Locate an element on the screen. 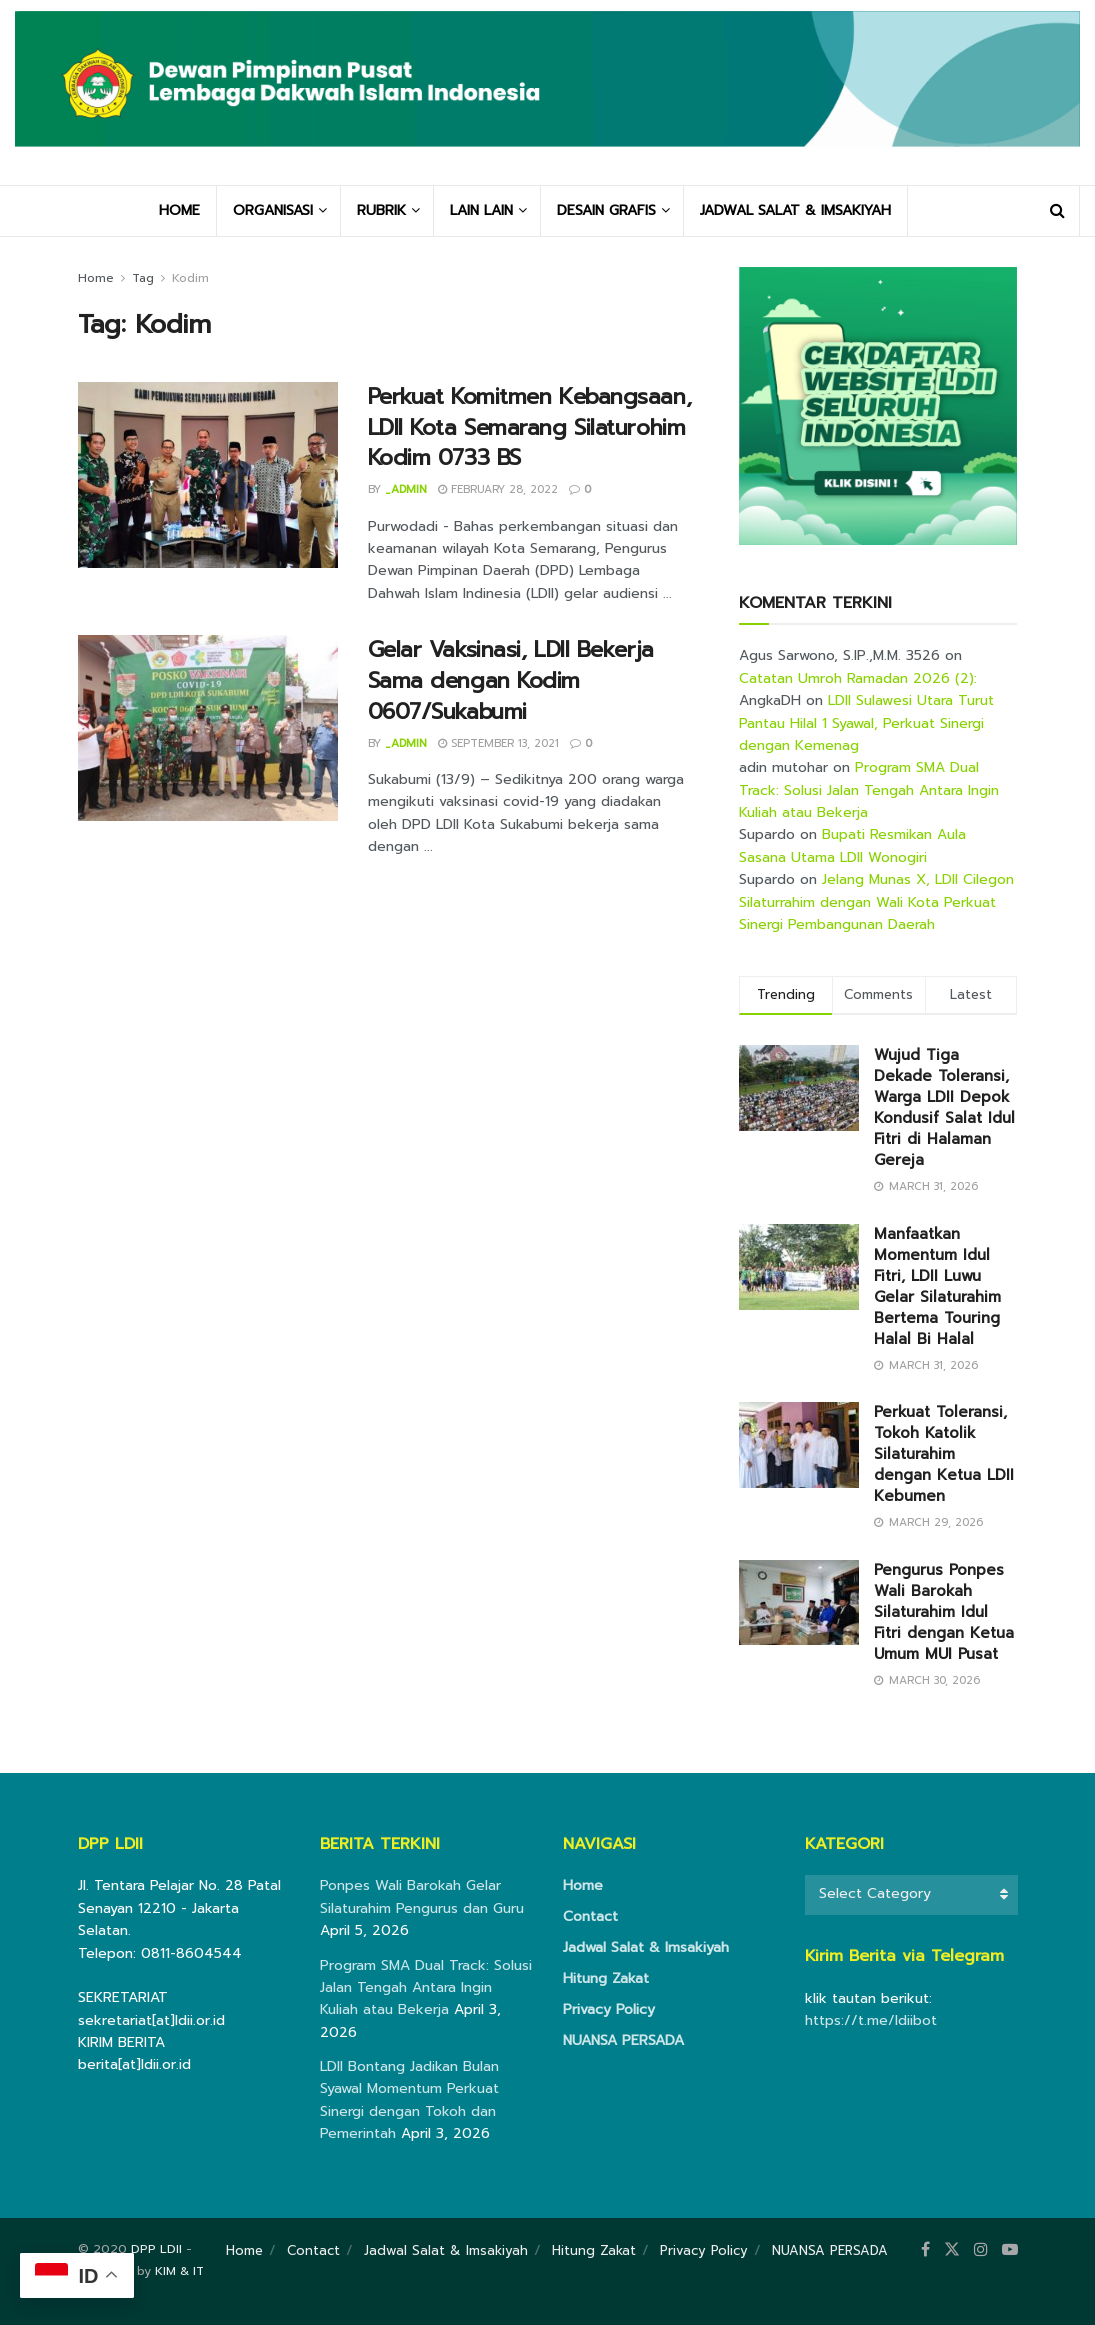  LDII Sulawesi Utara Turut Pantau Hilal 1 Syawal, Perkuat Sinergi dengan Kemenag is located at coordinates (866, 723).